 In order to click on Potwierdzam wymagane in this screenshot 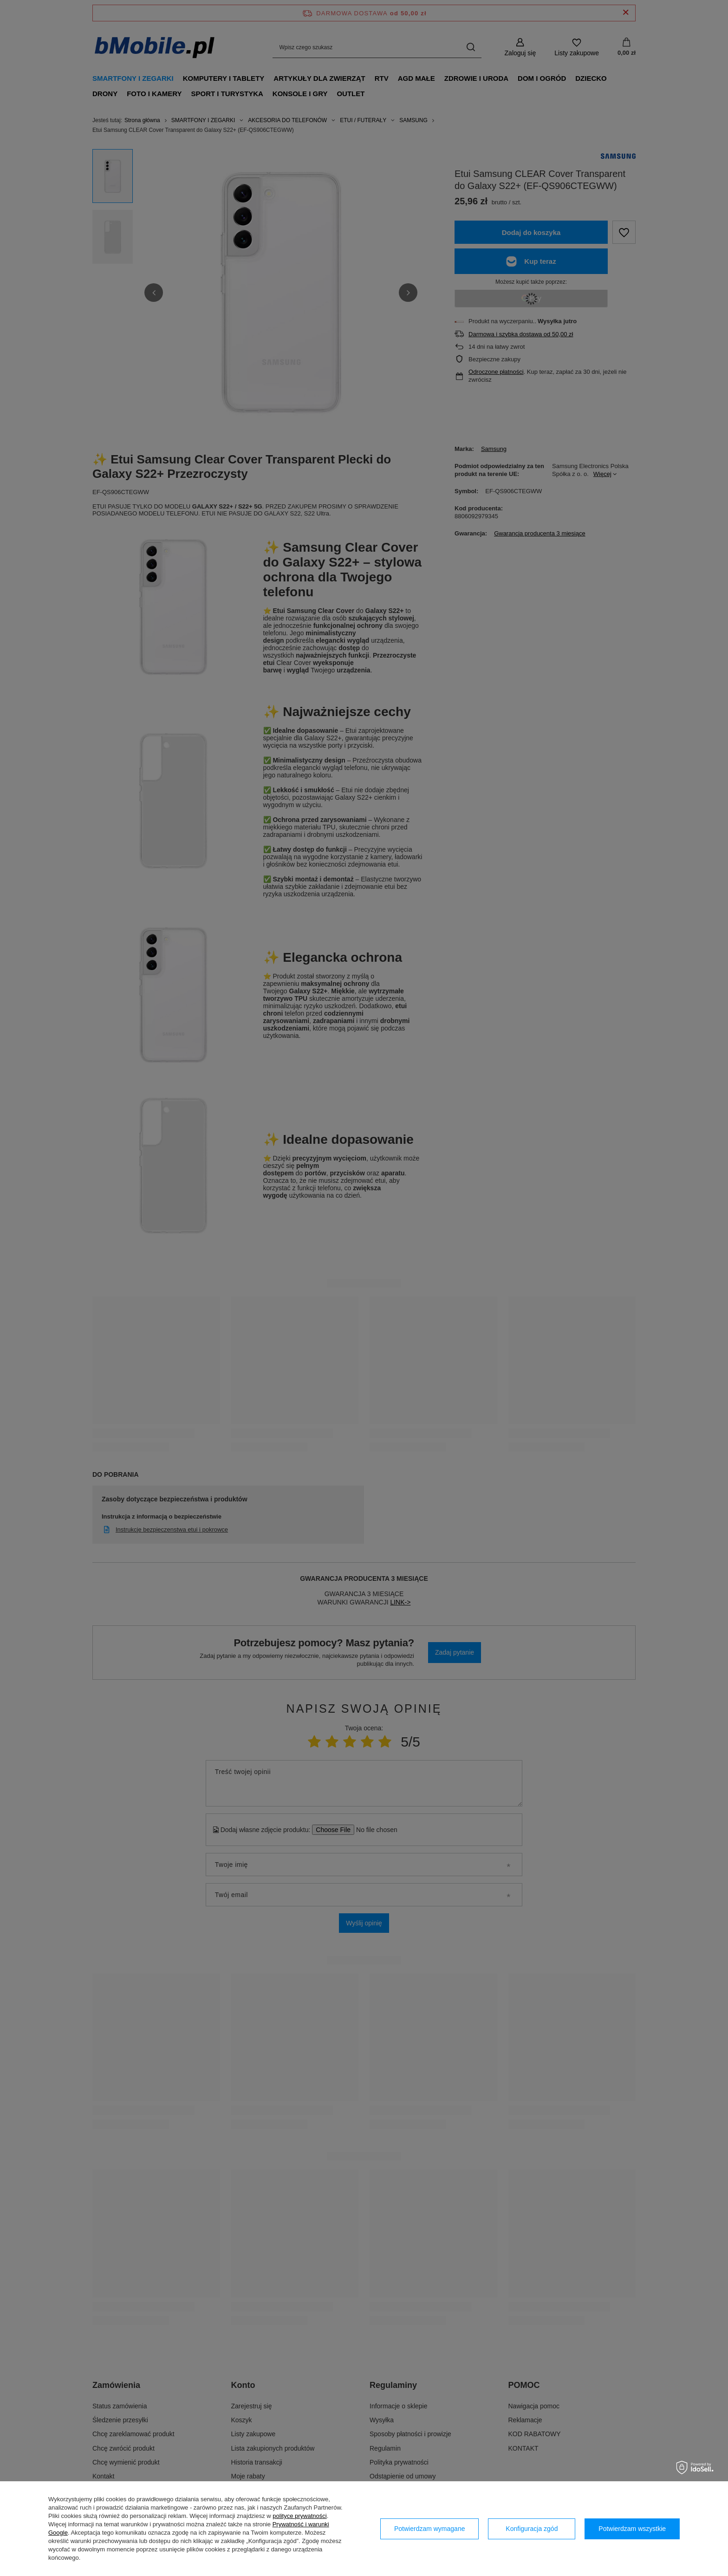, I will do `click(429, 2528)`.